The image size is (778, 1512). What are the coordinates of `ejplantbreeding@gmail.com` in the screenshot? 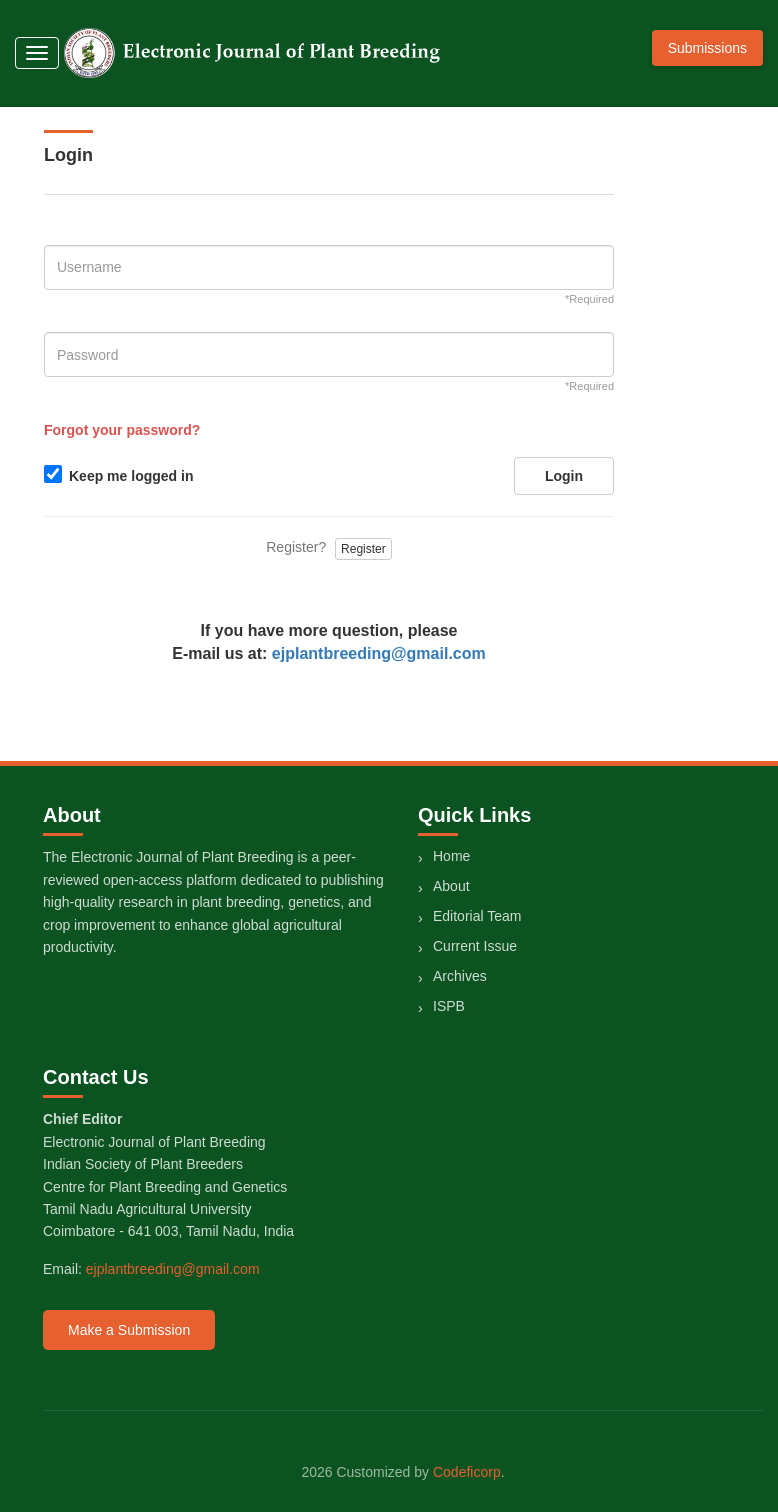 It's located at (379, 653).